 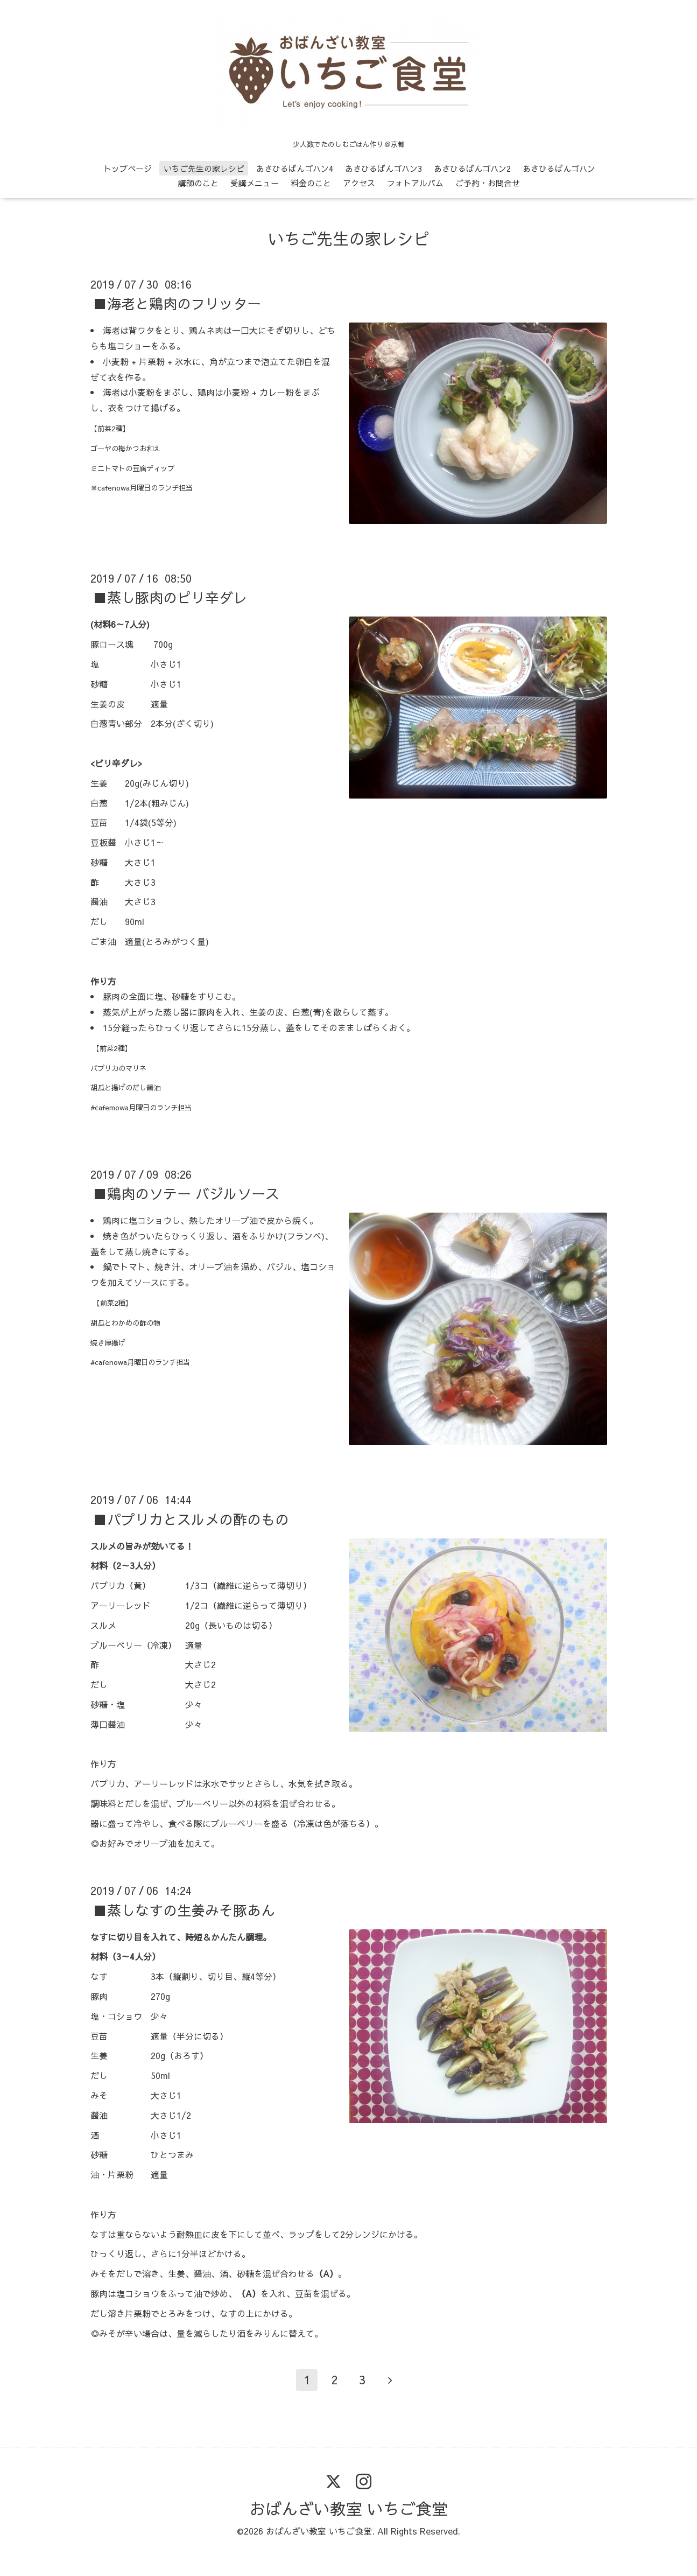 I want to click on あさひるばんゴハン, so click(x=559, y=168).